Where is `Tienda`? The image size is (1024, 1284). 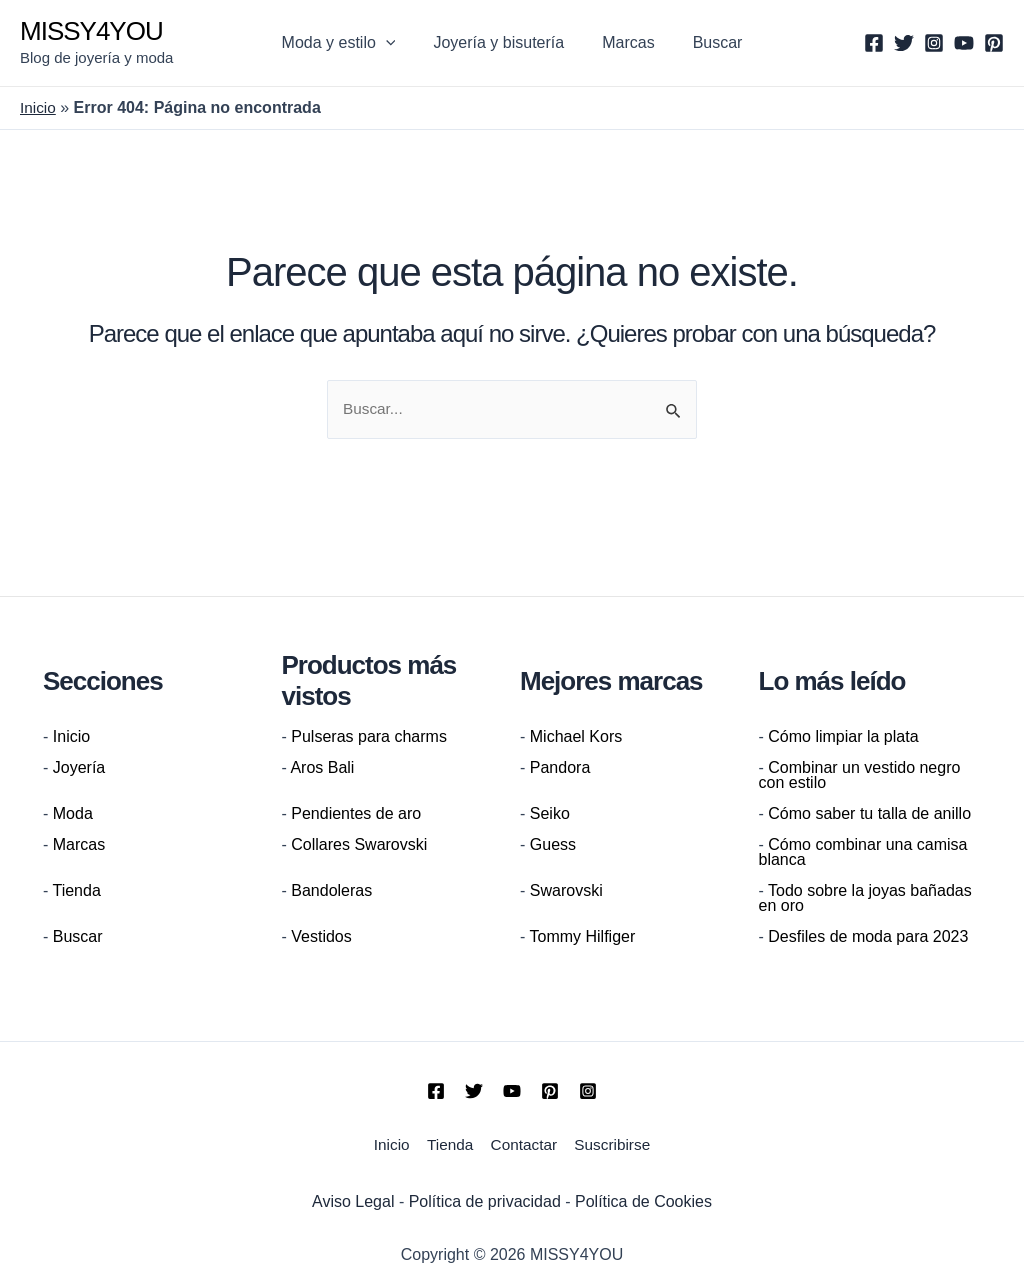 Tienda is located at coordinates (76, 891).